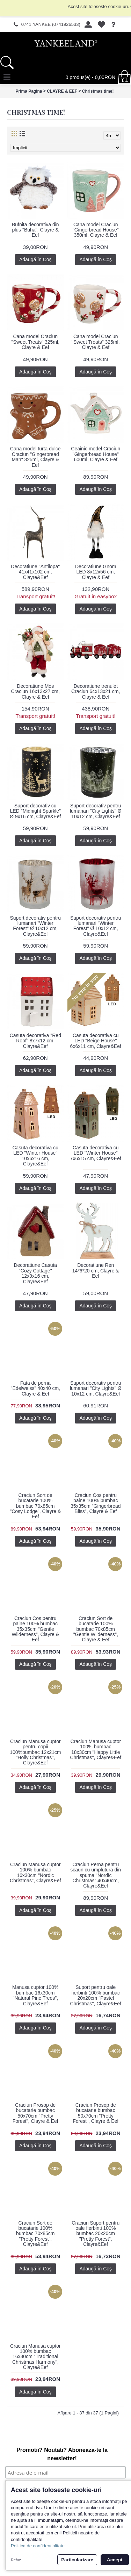  Describe the element at coordinates (96, 1503) in the screenshot. I see `Craciun Cos pentru paine 100% bumbac 35x35cm "Gingerbread Bliss", Clayre & Eef` at that location.